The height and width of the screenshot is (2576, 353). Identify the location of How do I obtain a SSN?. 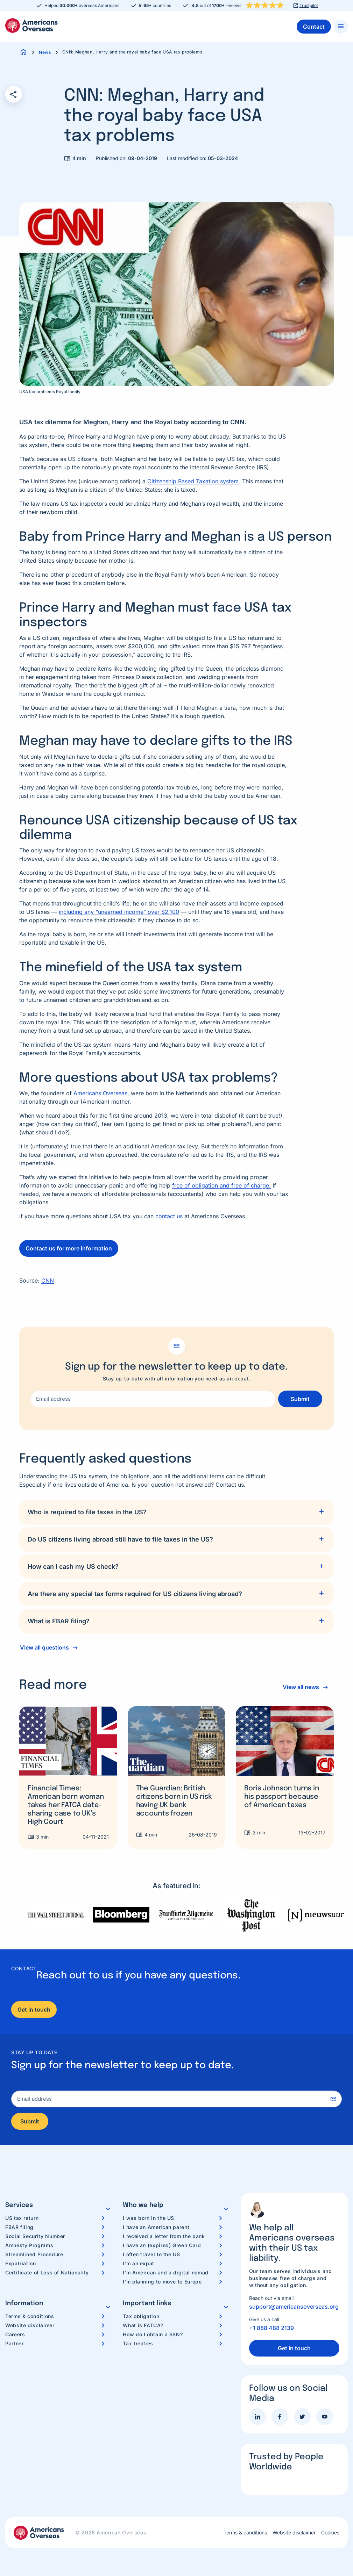
(153, 2334).